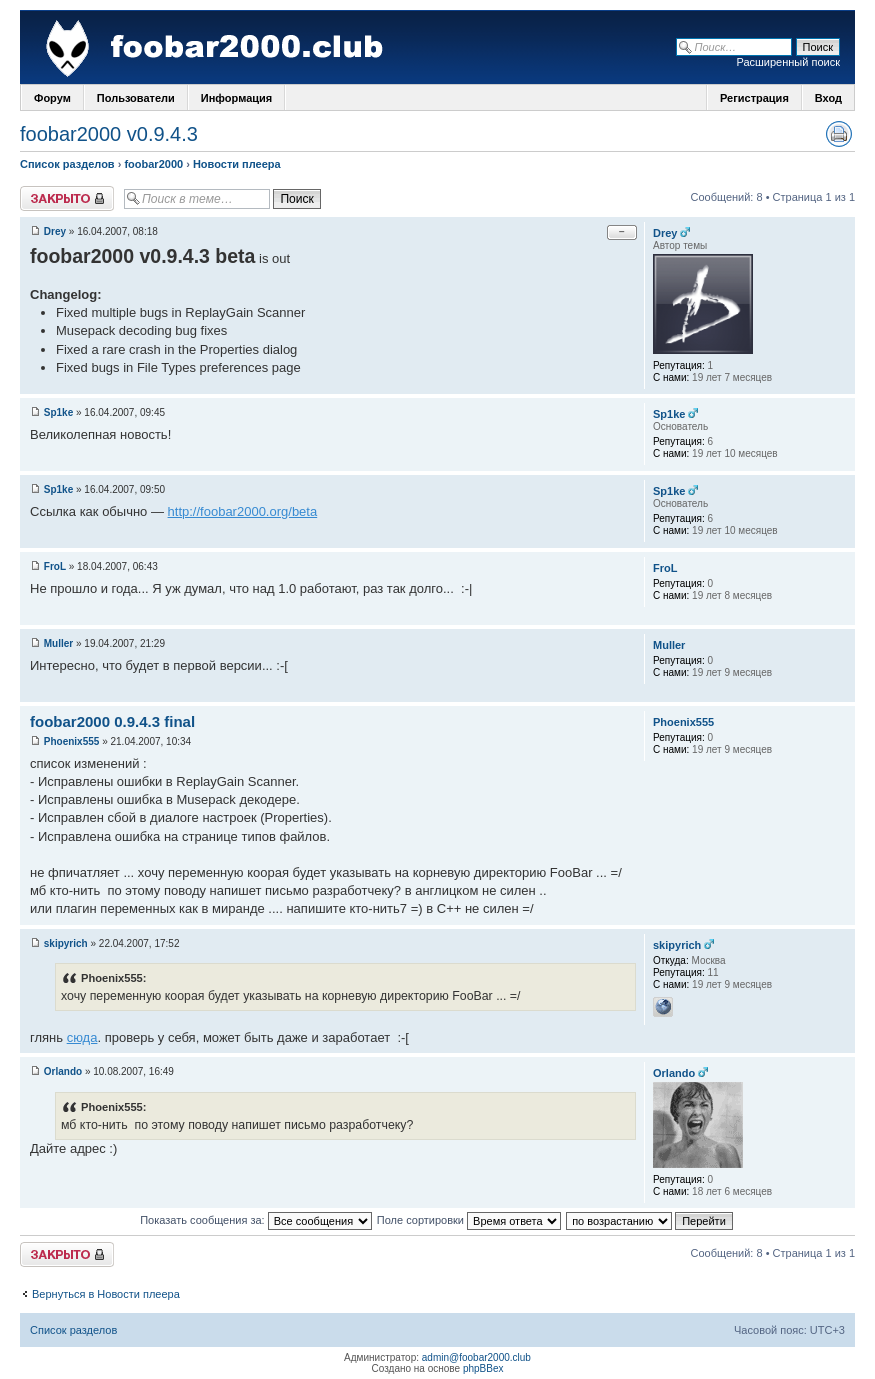  I want to click on foobar2000 0.9.4.3 final, so click(112, 721).